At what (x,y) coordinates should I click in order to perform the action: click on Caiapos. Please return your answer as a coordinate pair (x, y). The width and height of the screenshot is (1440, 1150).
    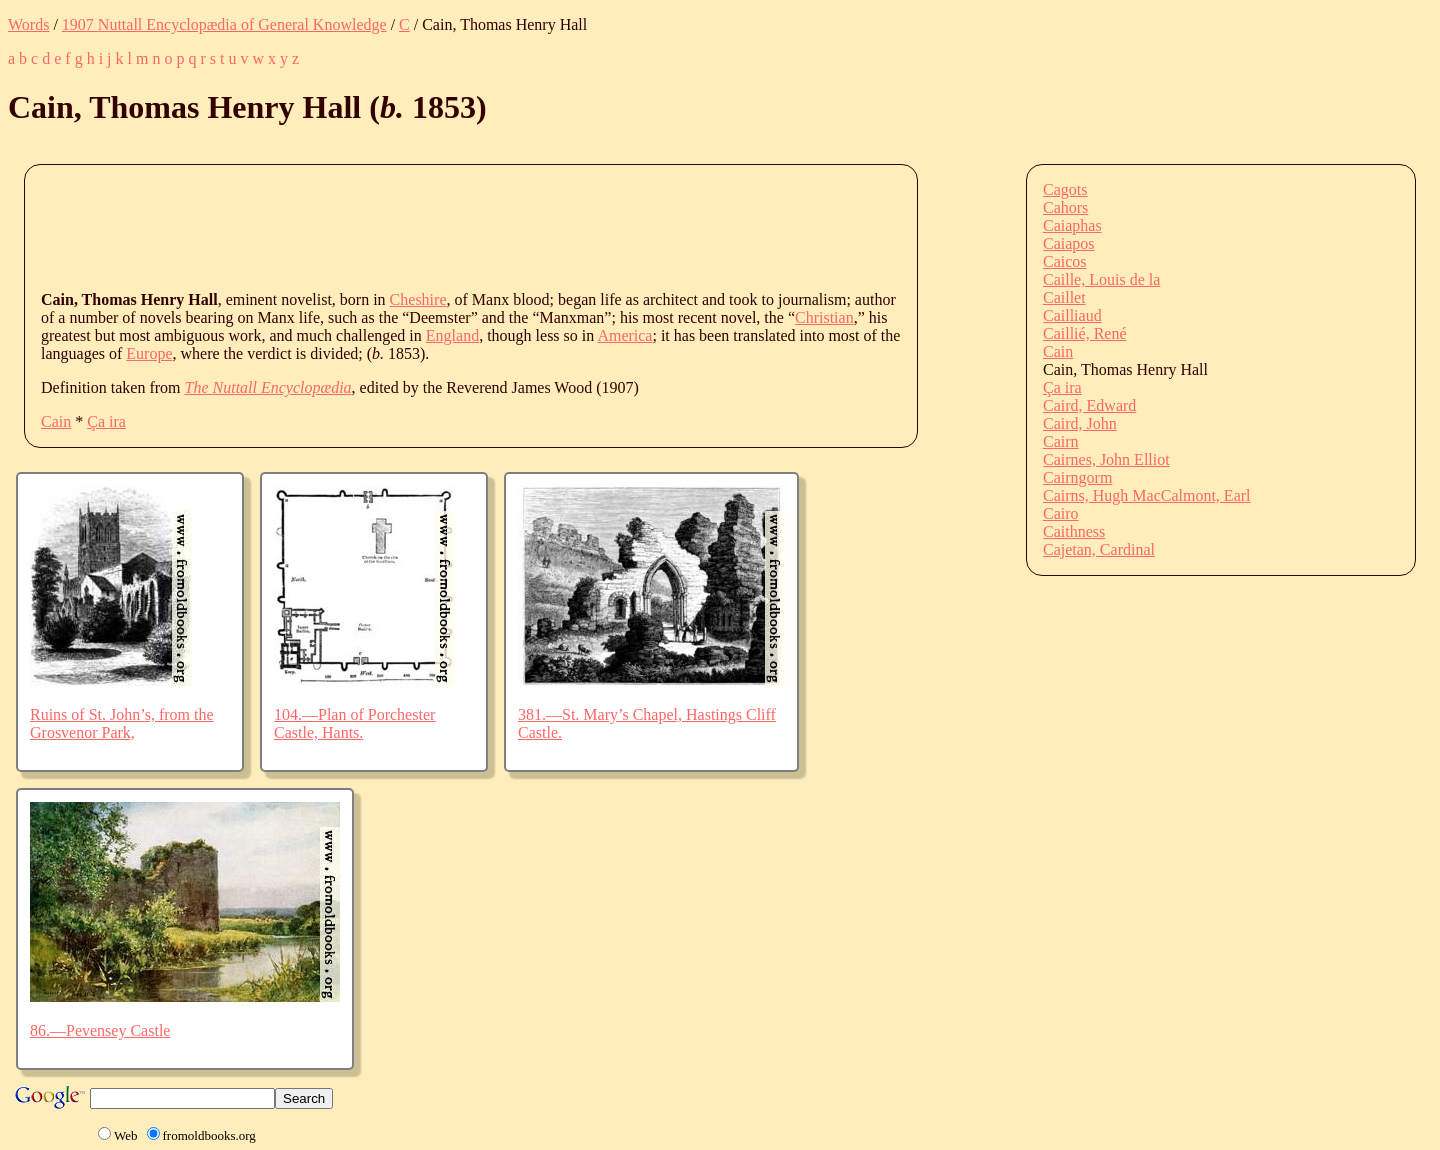
    Looking at the image, I should click on (1069, 243).